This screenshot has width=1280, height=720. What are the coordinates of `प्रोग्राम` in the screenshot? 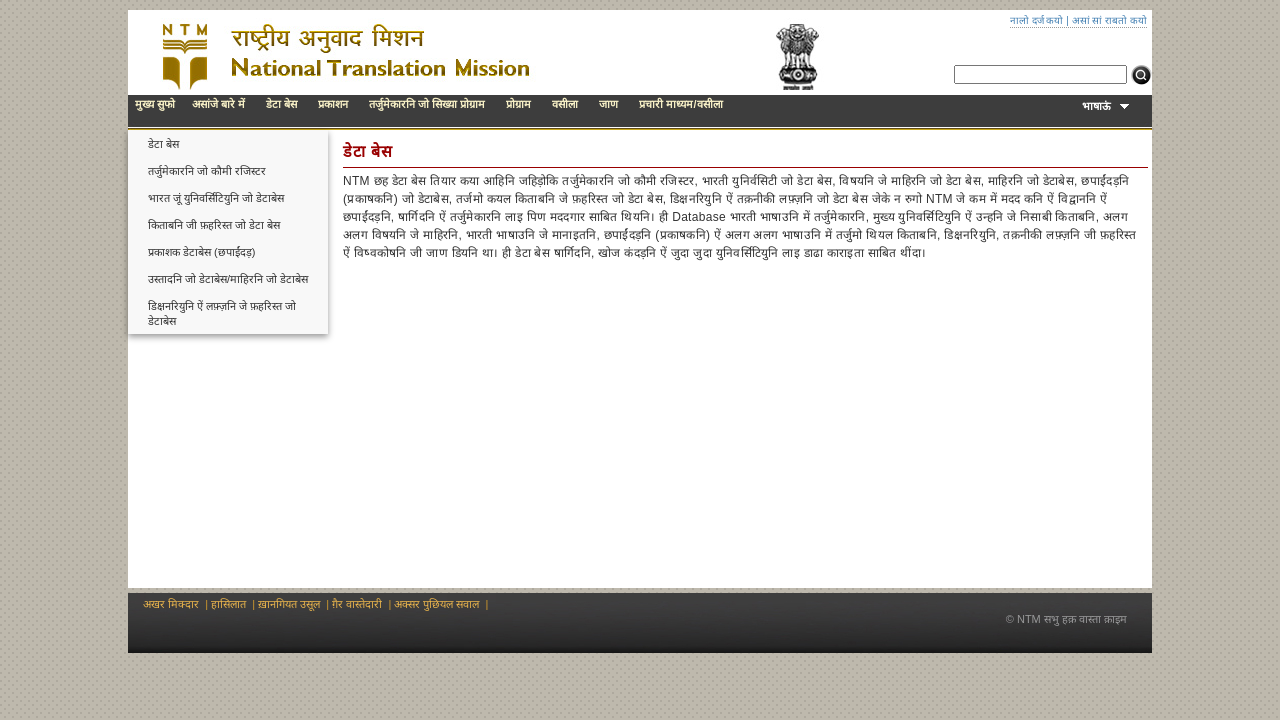 It's located at (518, 104).